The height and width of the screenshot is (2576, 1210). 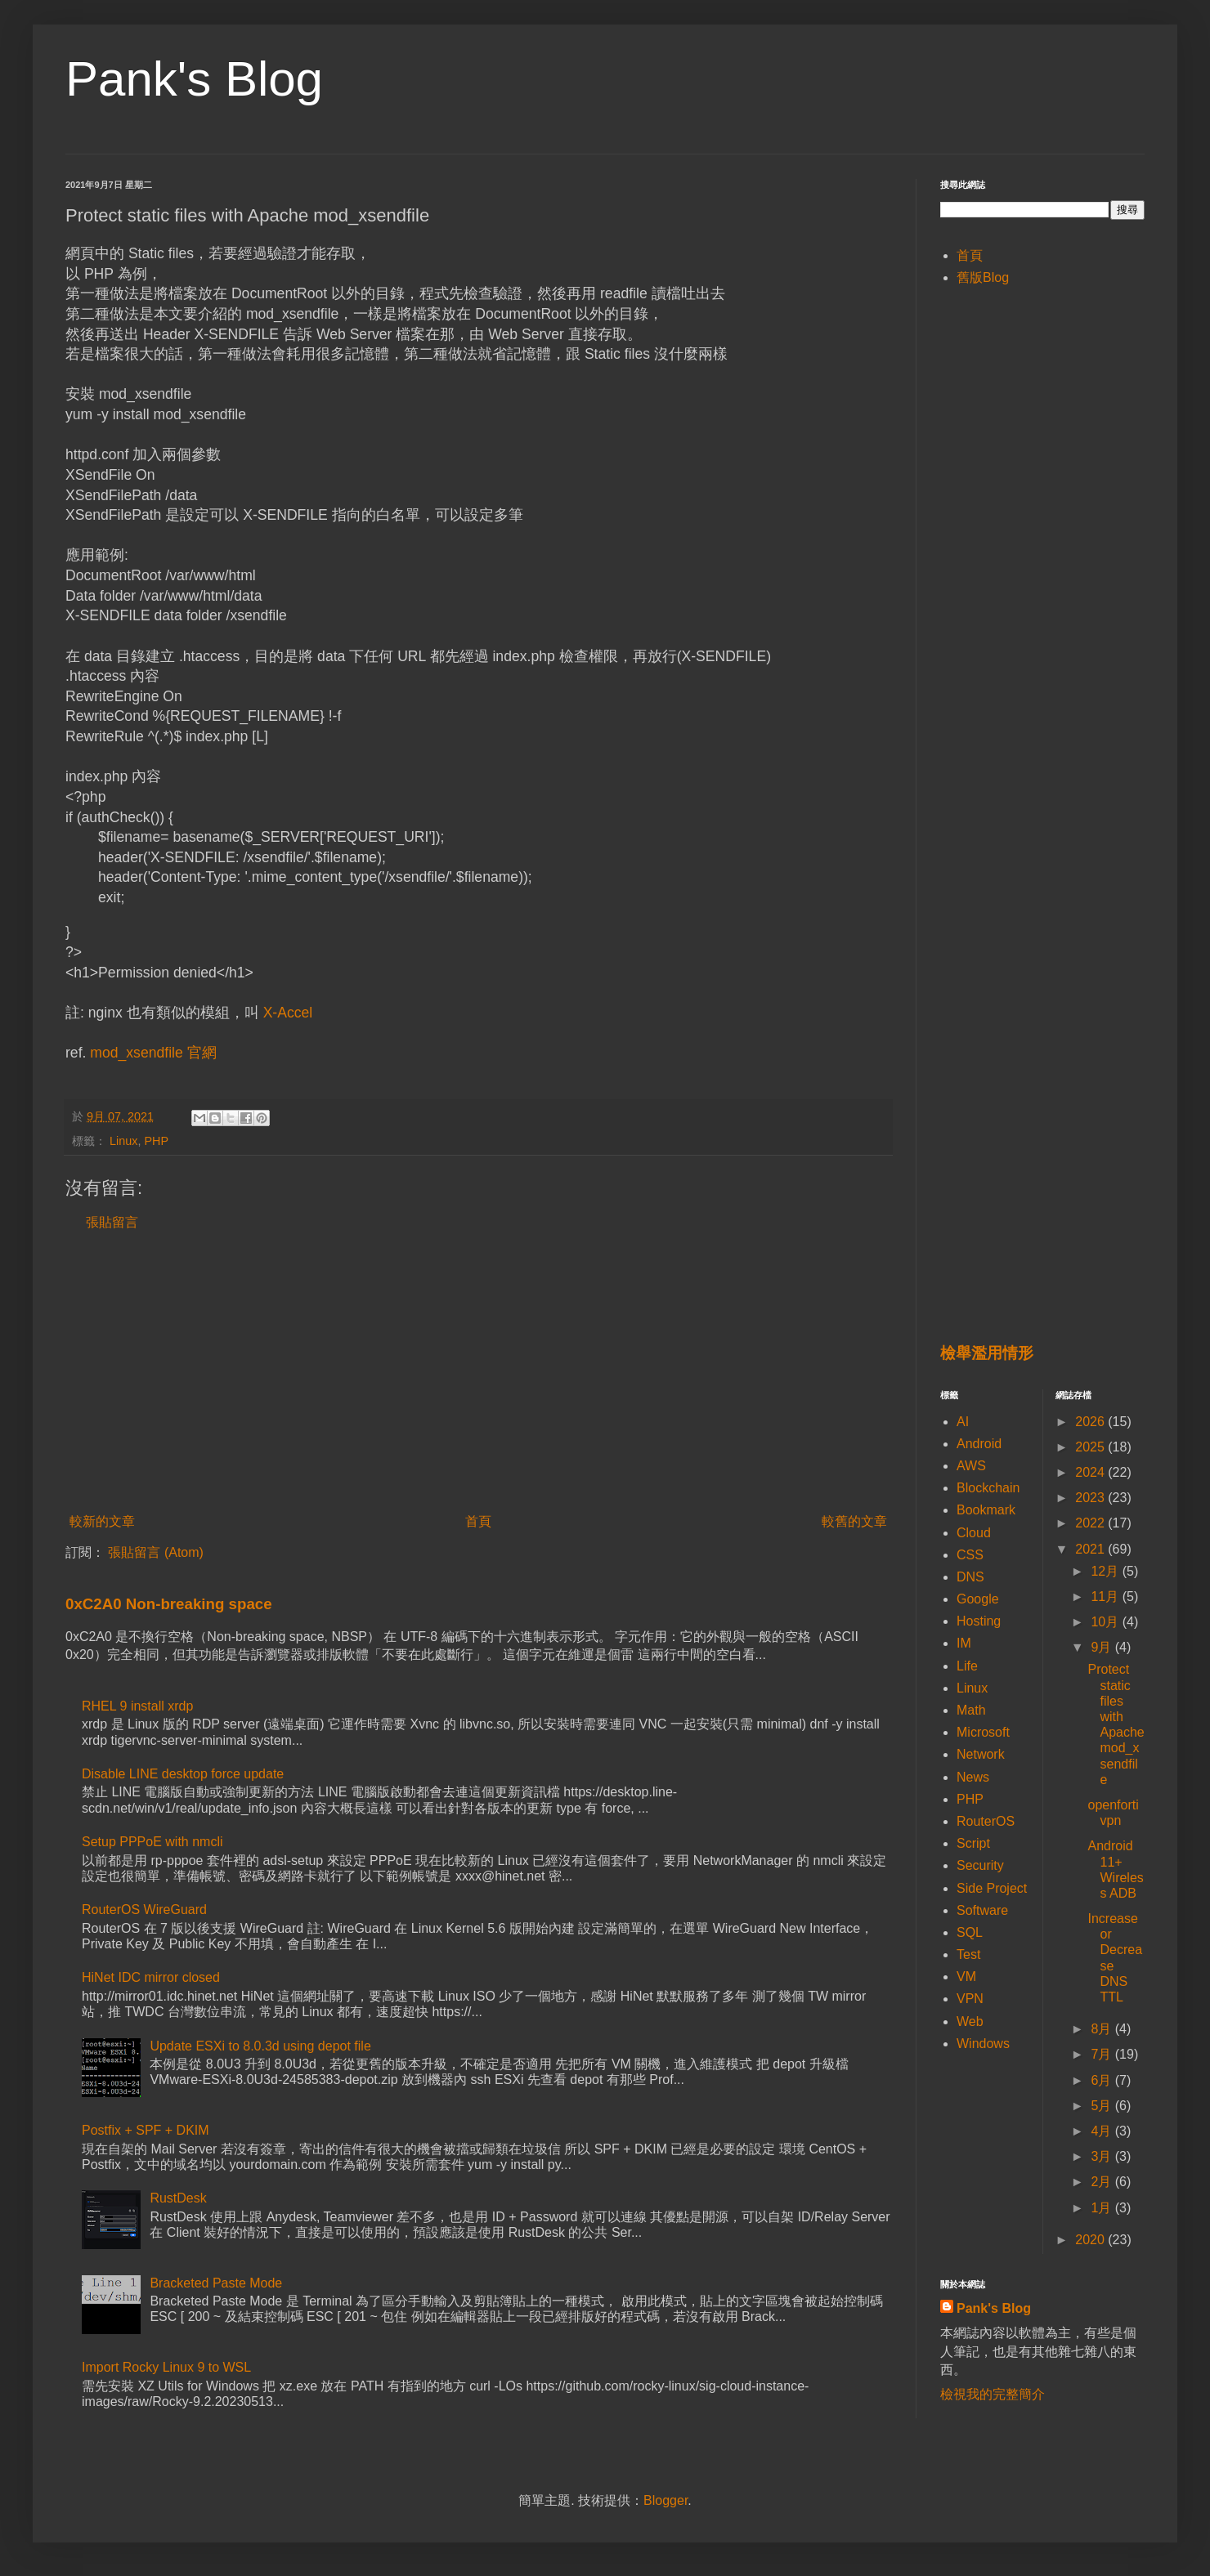 What do you see at coordinates (151, 1977) in the screenshot?
I see `HiNet IDC mirror closed` at bounding box center [151, 1977].